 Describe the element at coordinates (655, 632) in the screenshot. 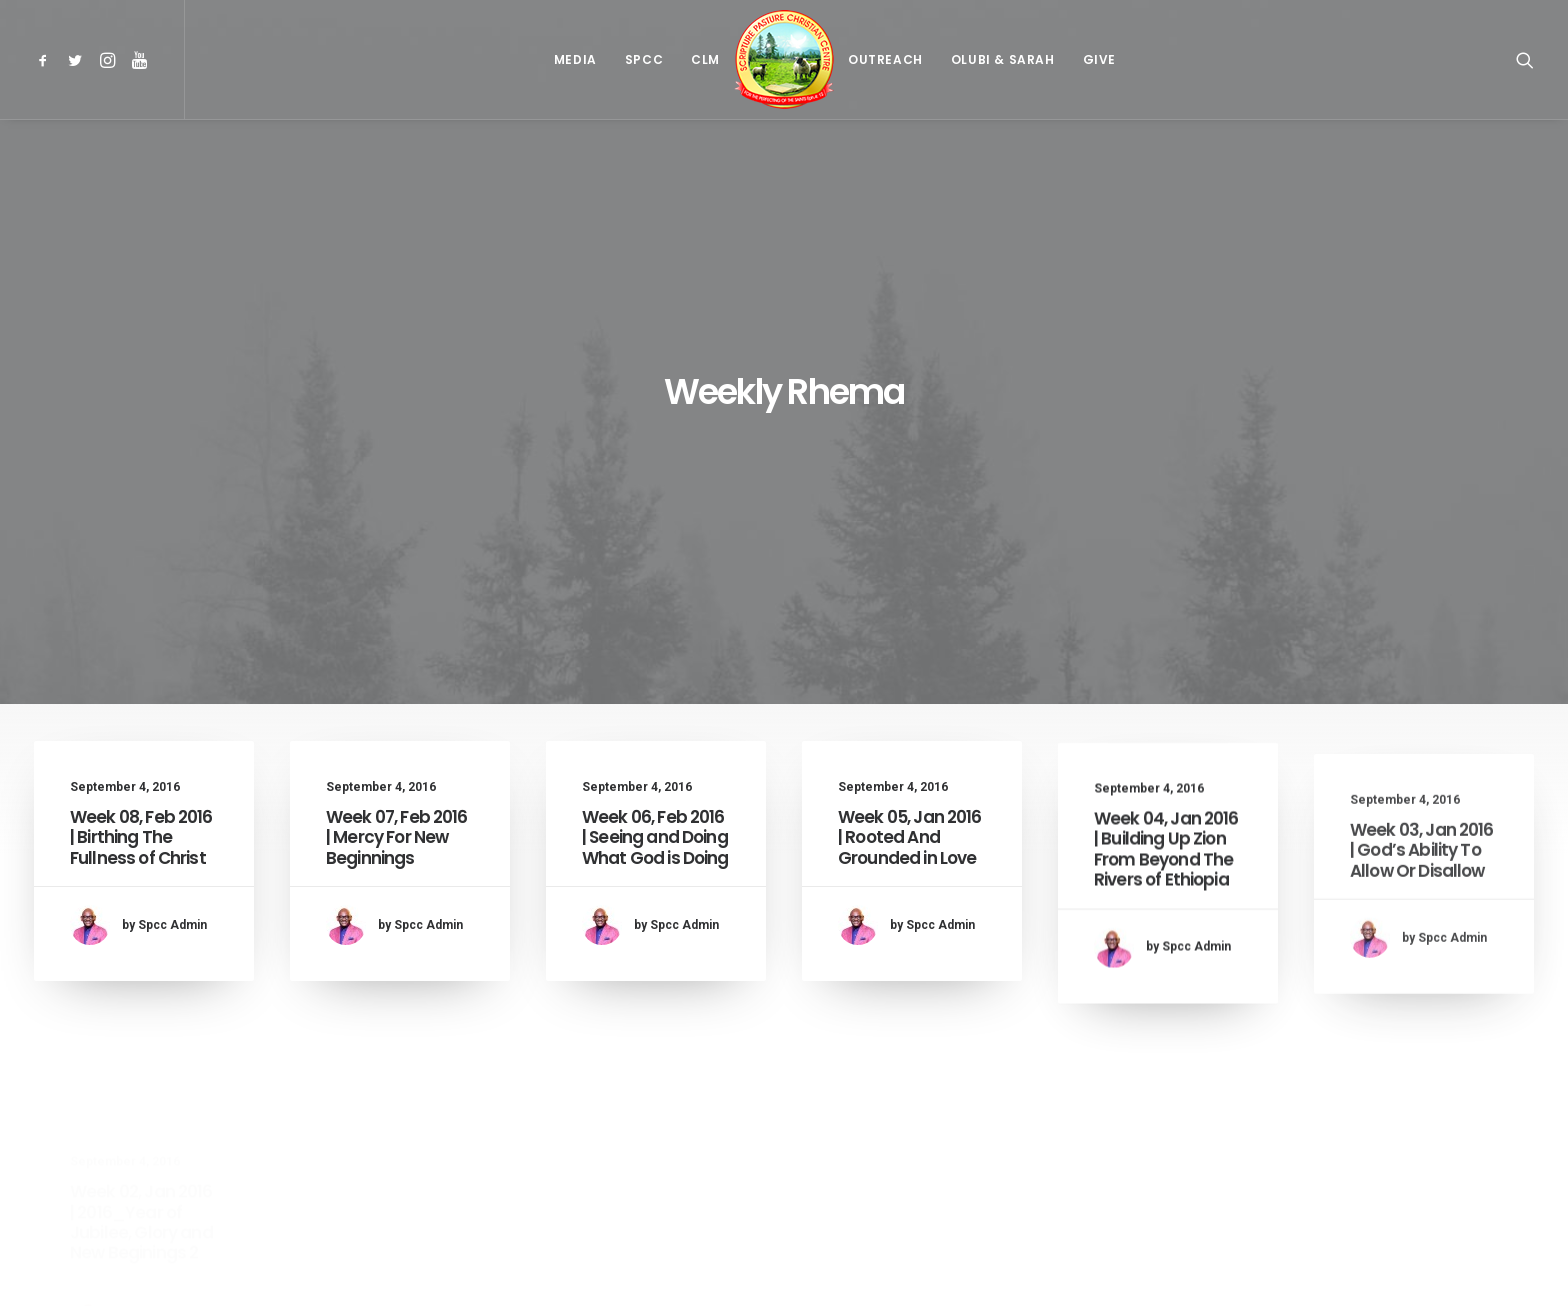

I see `Week 06, Feb 2016 | Seeing and Doing What God is Doing` at that location.